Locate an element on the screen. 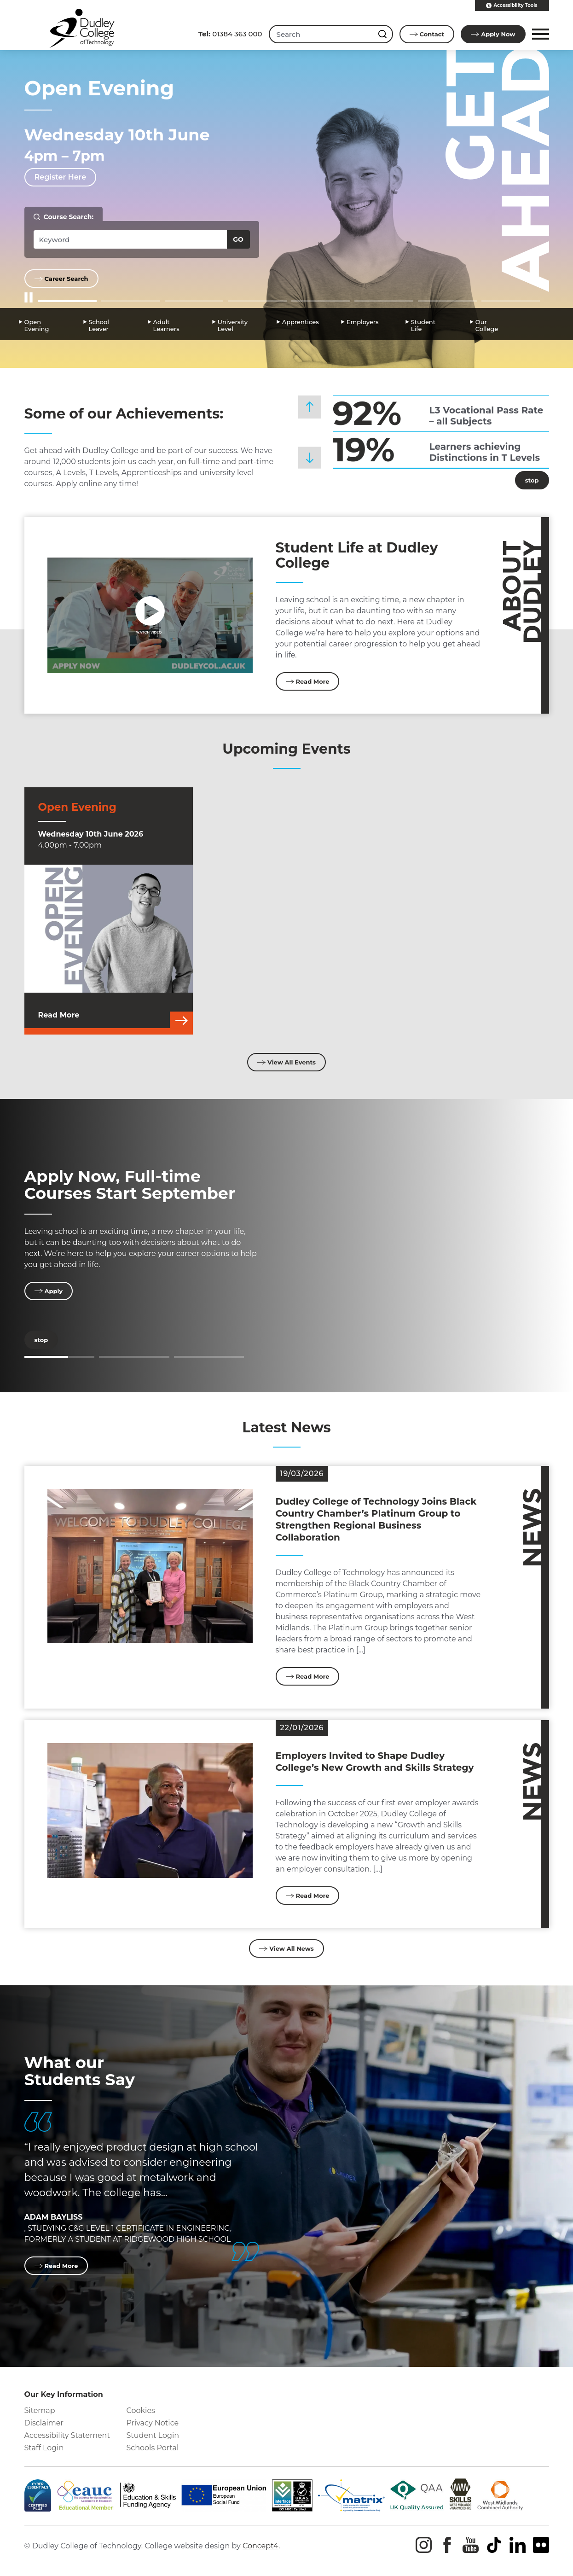 Image resolution: width=573 pixels, height=2576 pixels. School Leaver is located at coordinates (99, 324).